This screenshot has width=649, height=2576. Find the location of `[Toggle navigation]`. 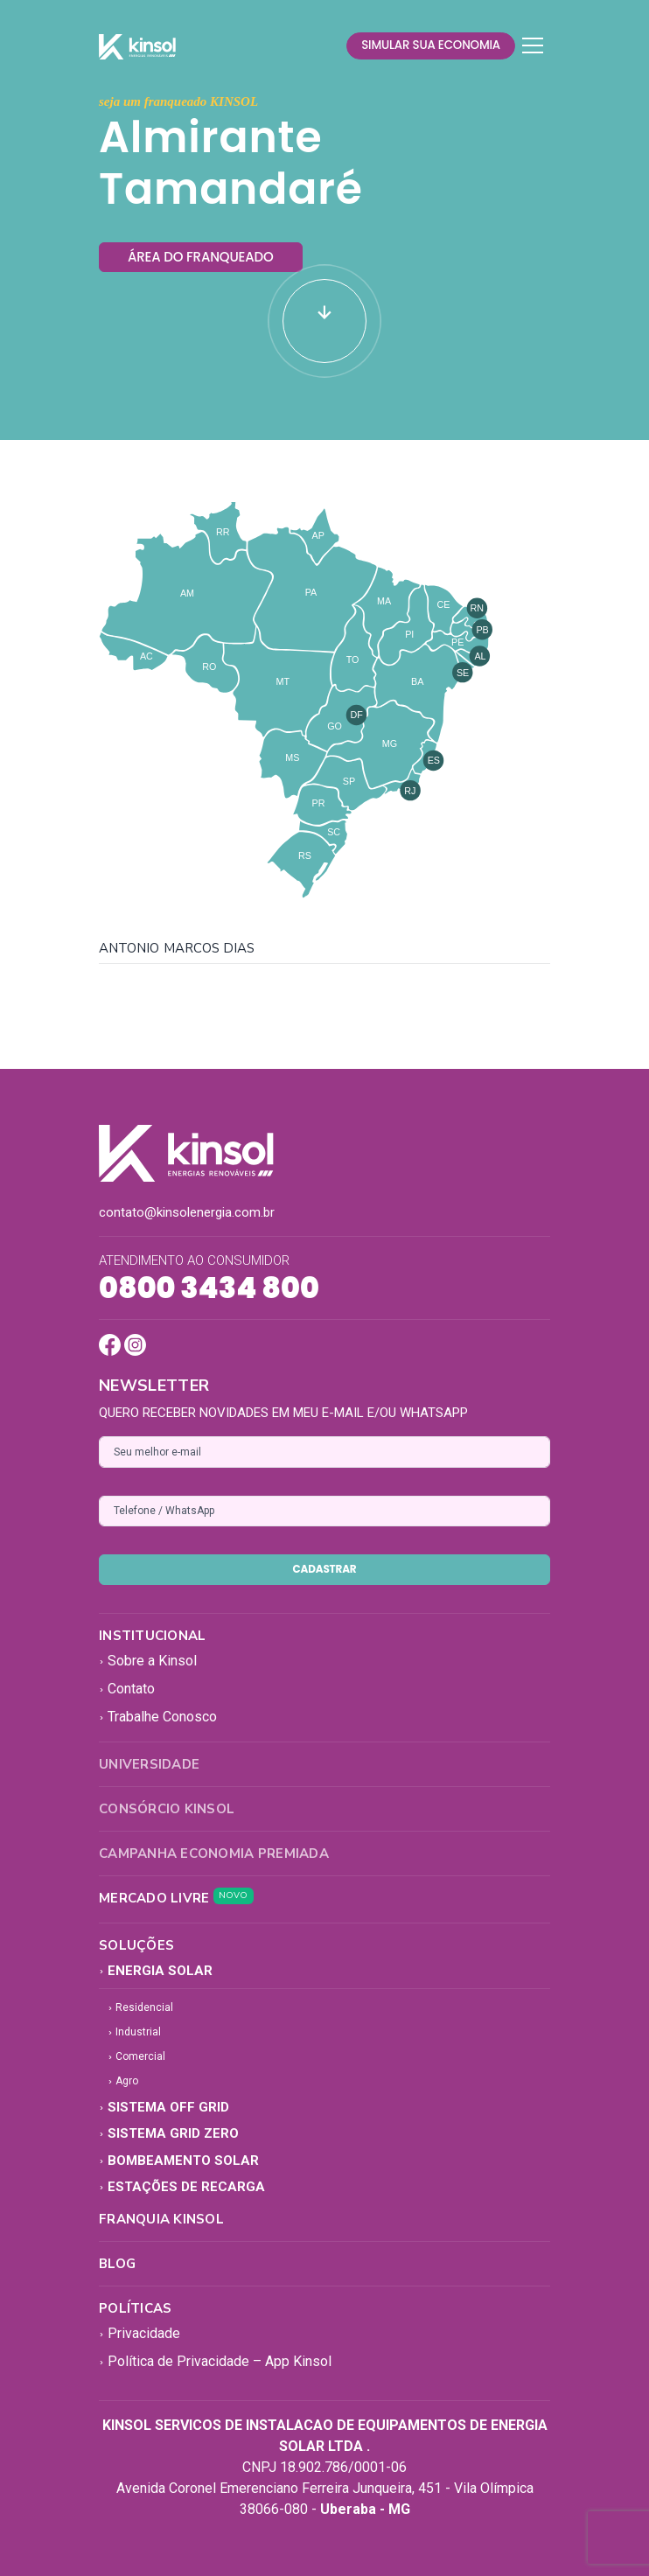

[Toggle navigation] is located at coordinates (532, 45).